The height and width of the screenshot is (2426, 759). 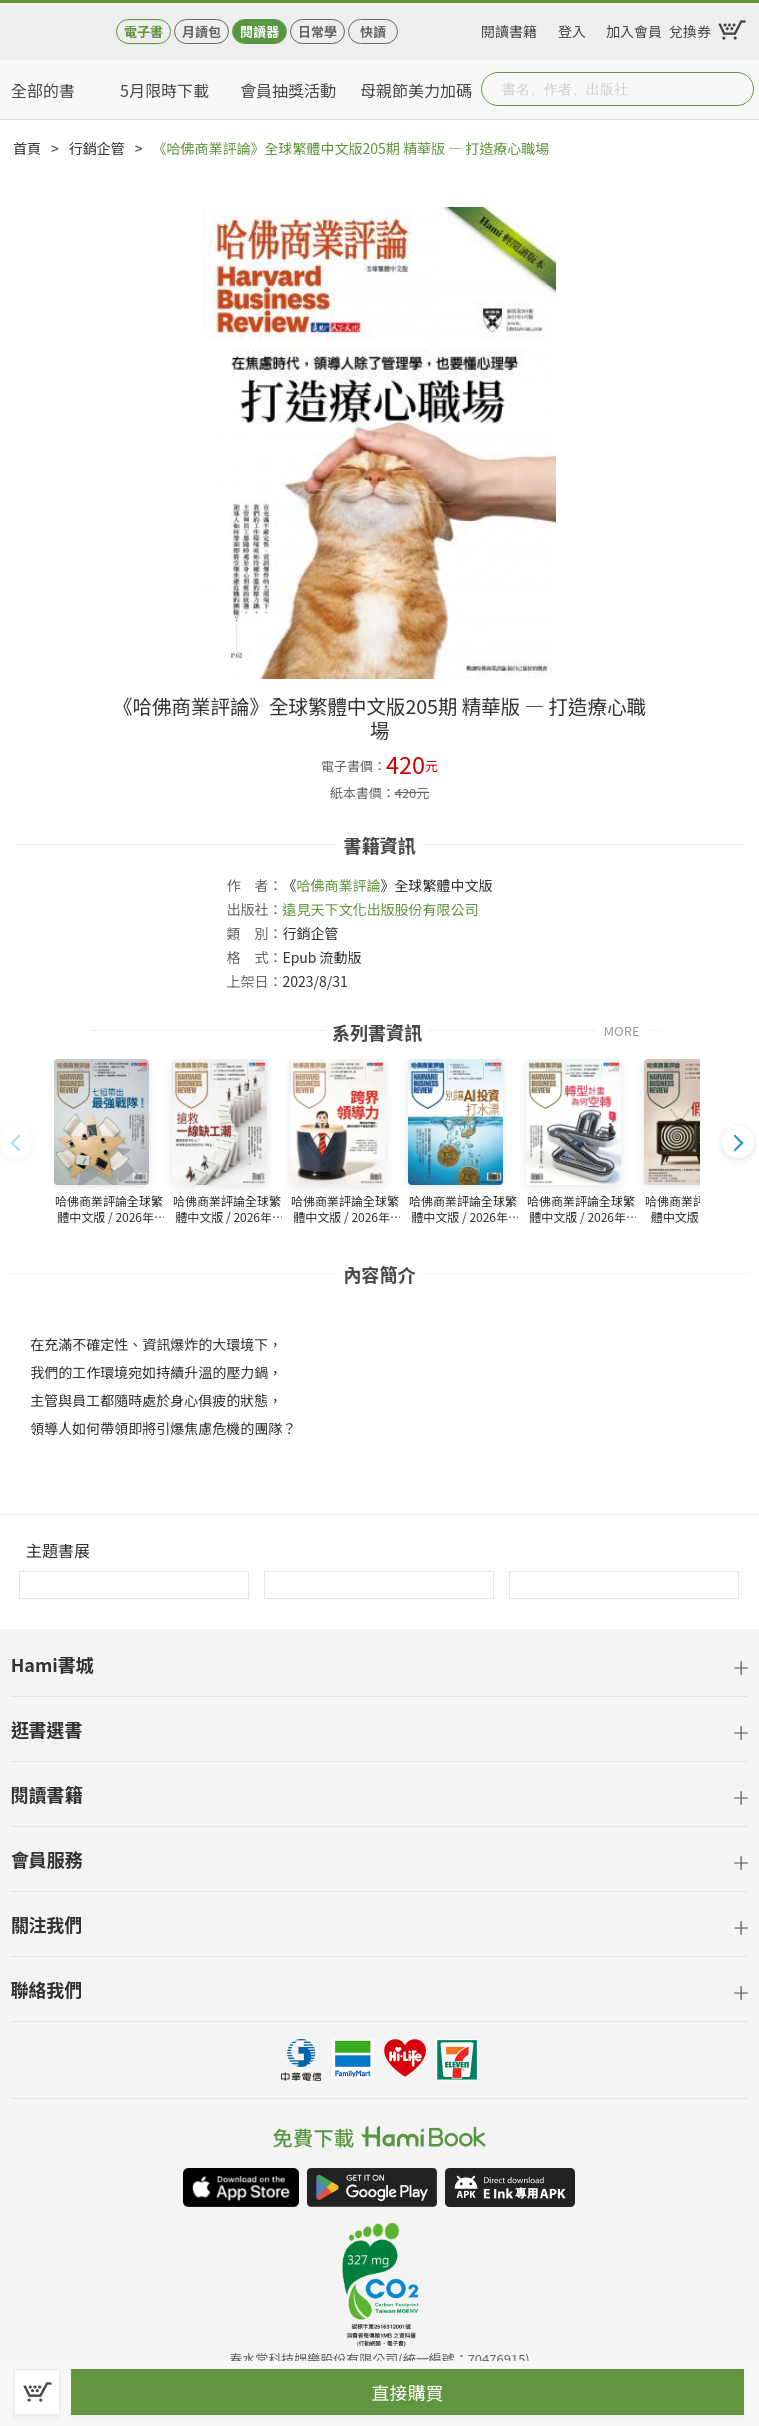 I want to click on 月讀包, so click(x=201, y=31).